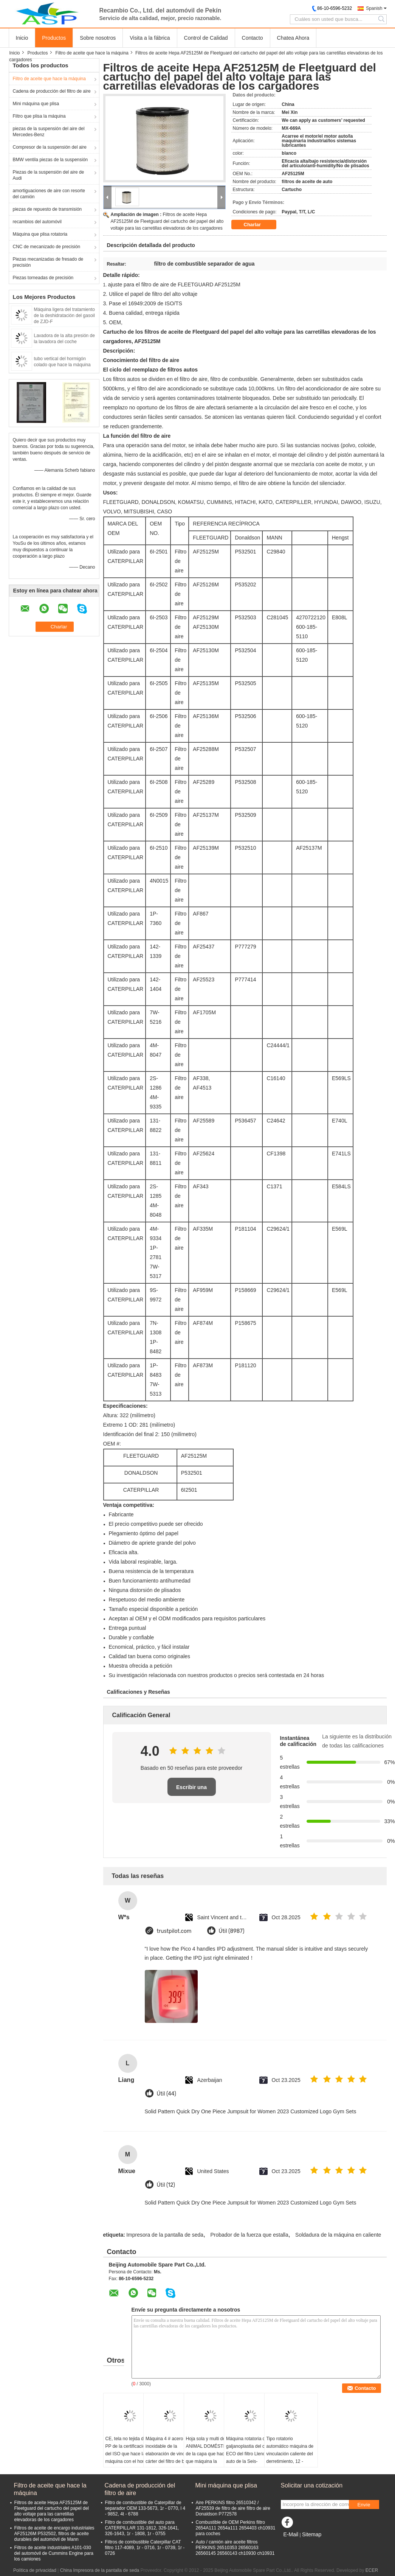  What do you see at coordinates (291, 2534) in the screenshot?
I see `E-Mail` at bounding box center [291, 2534].